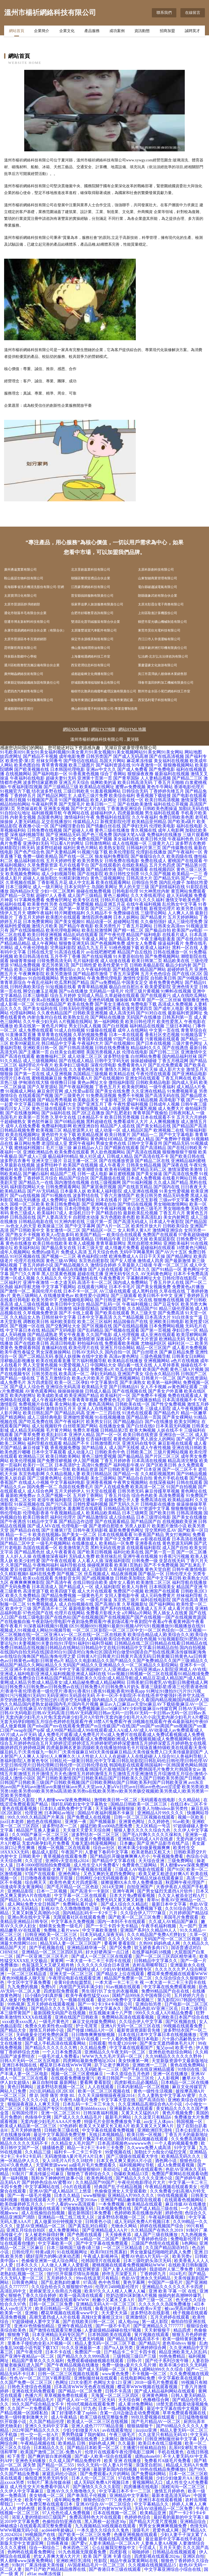  Describe the element at coordinates (176, 2143) in the screenshot. I see `一个人看的视频看免费` at that location.